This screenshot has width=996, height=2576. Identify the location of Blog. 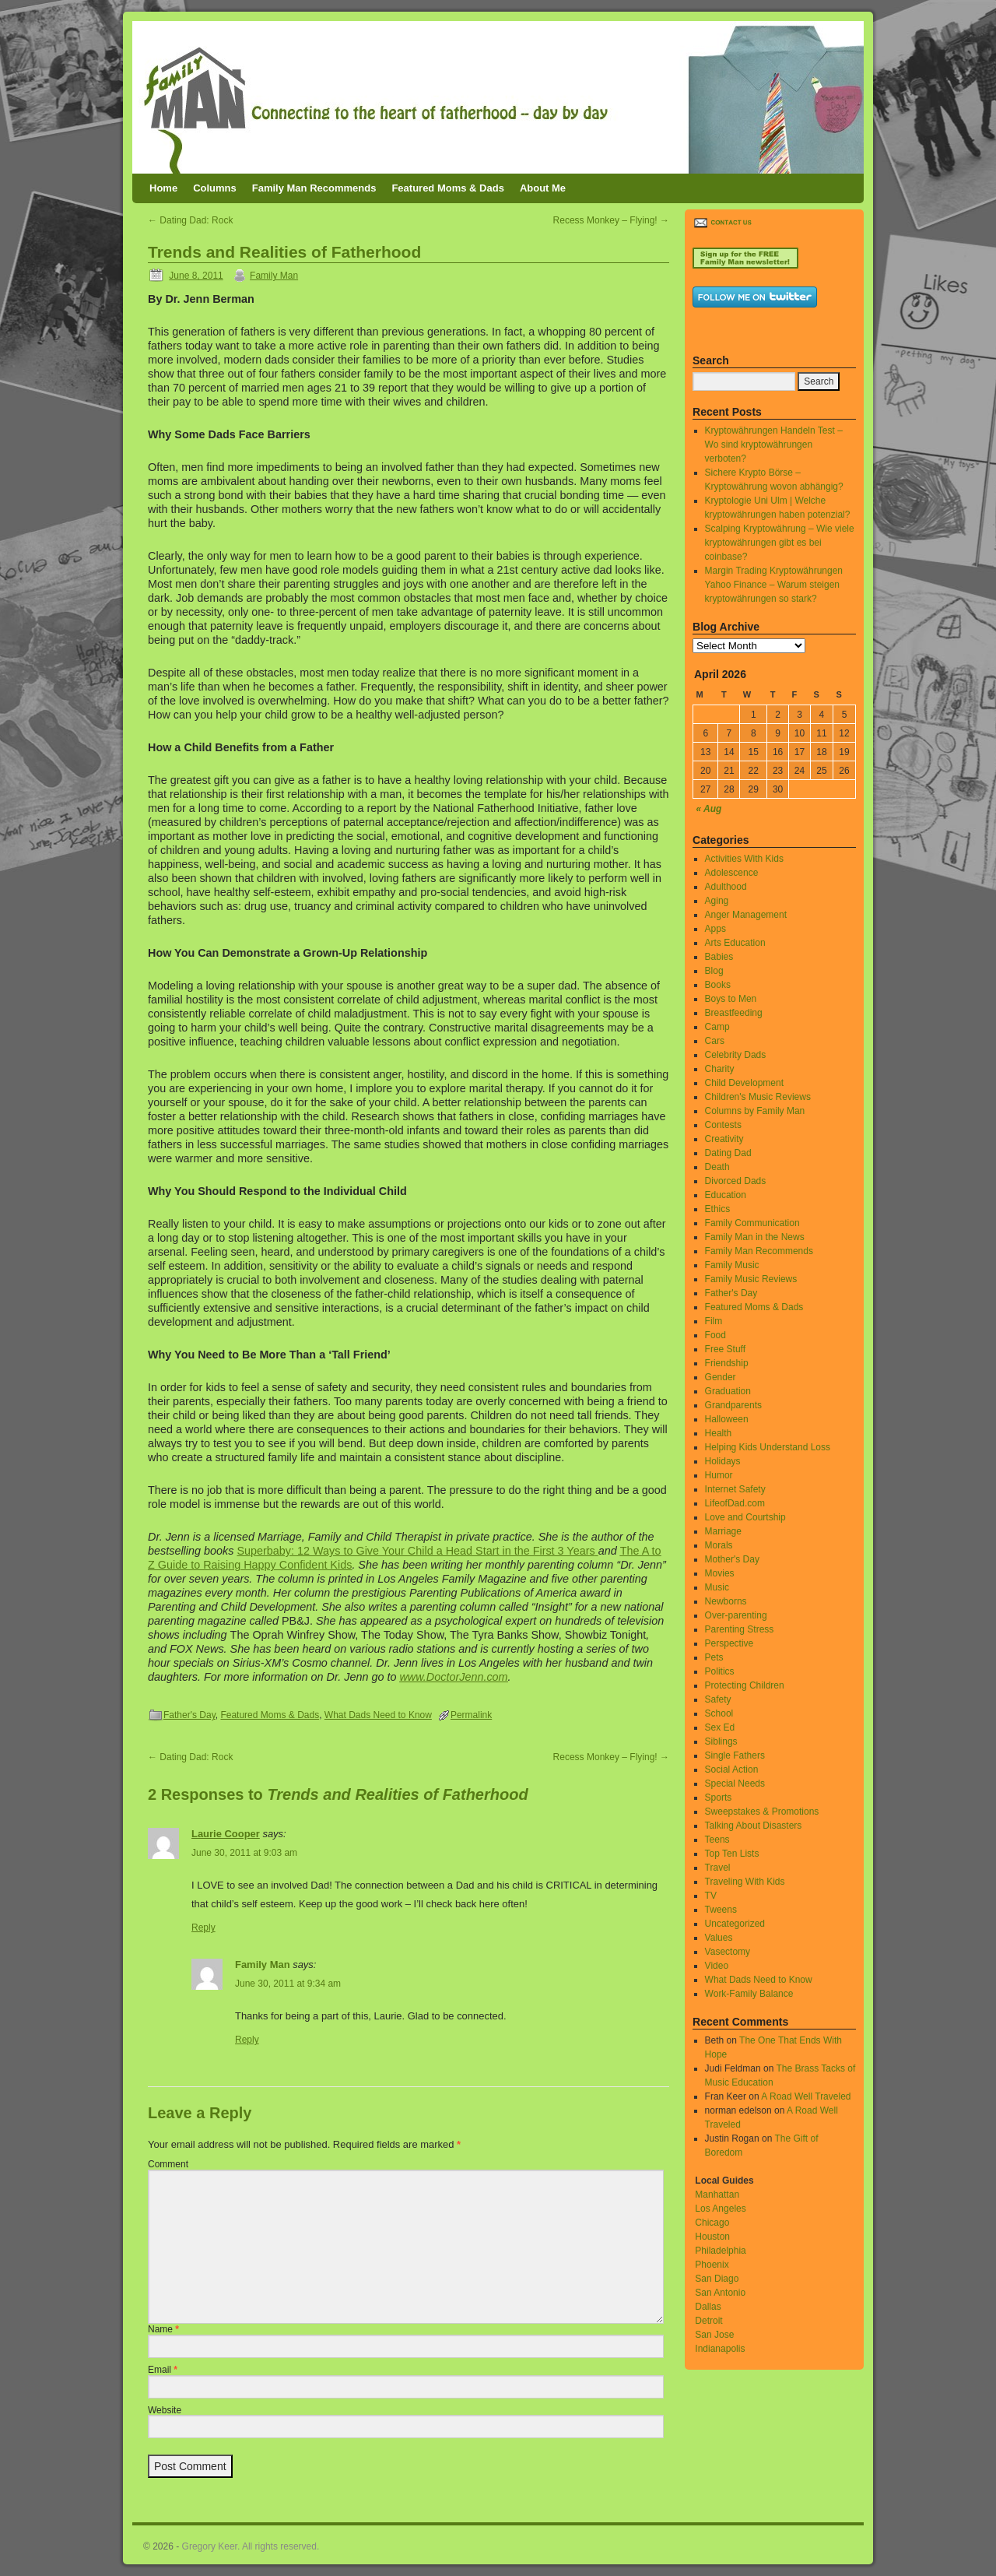
(714, 970).